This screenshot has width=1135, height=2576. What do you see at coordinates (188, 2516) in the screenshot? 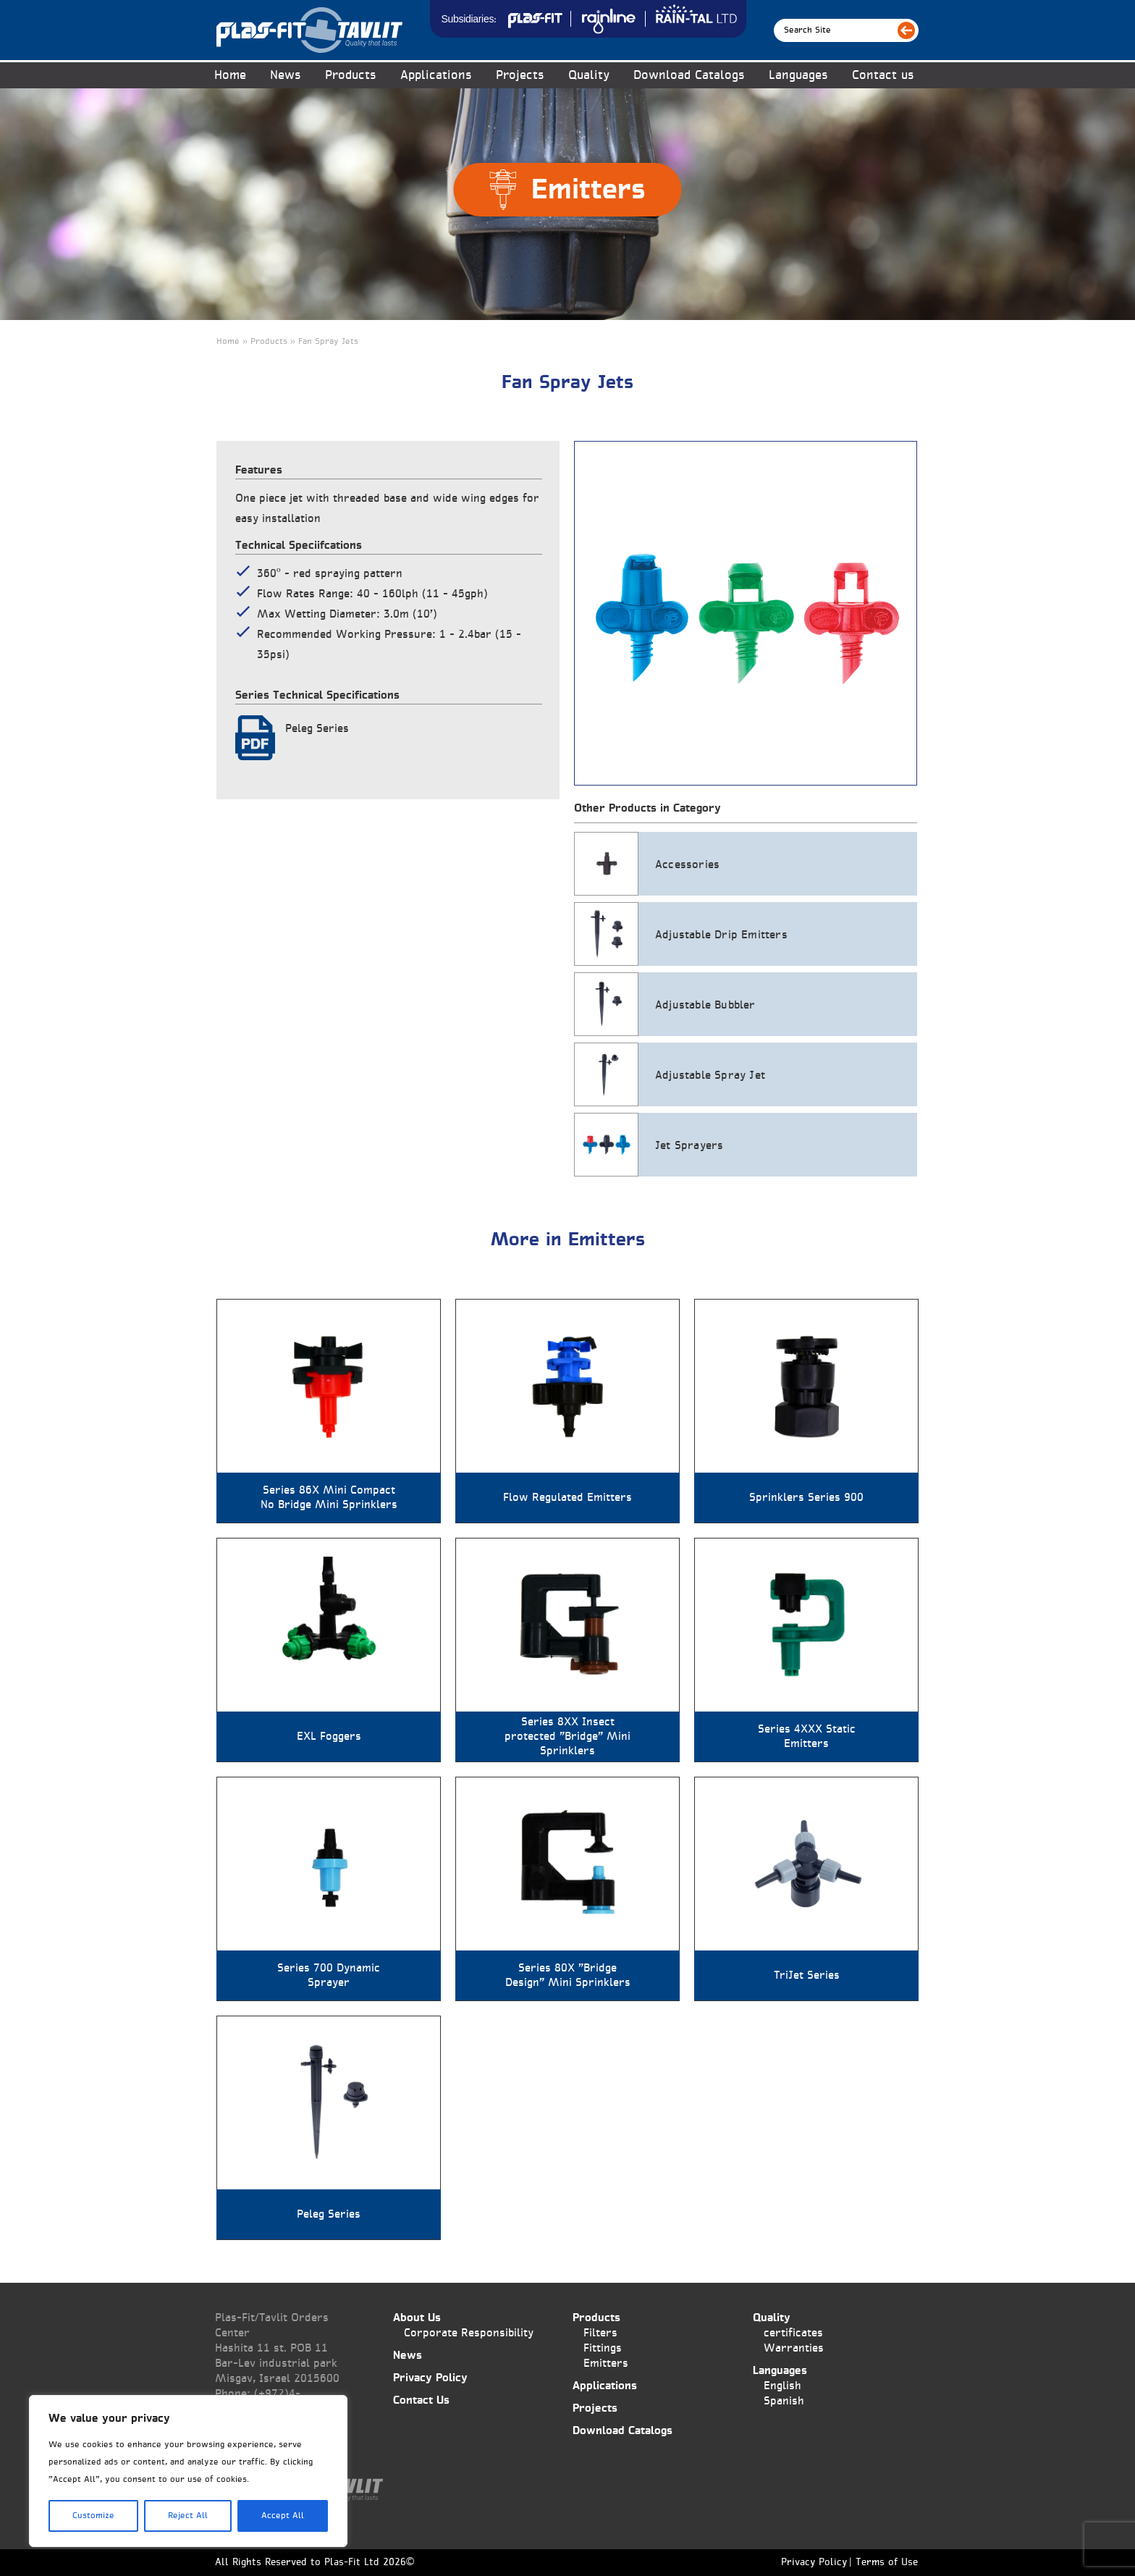
I see `Reject All` at bounding box center [188, 2516].